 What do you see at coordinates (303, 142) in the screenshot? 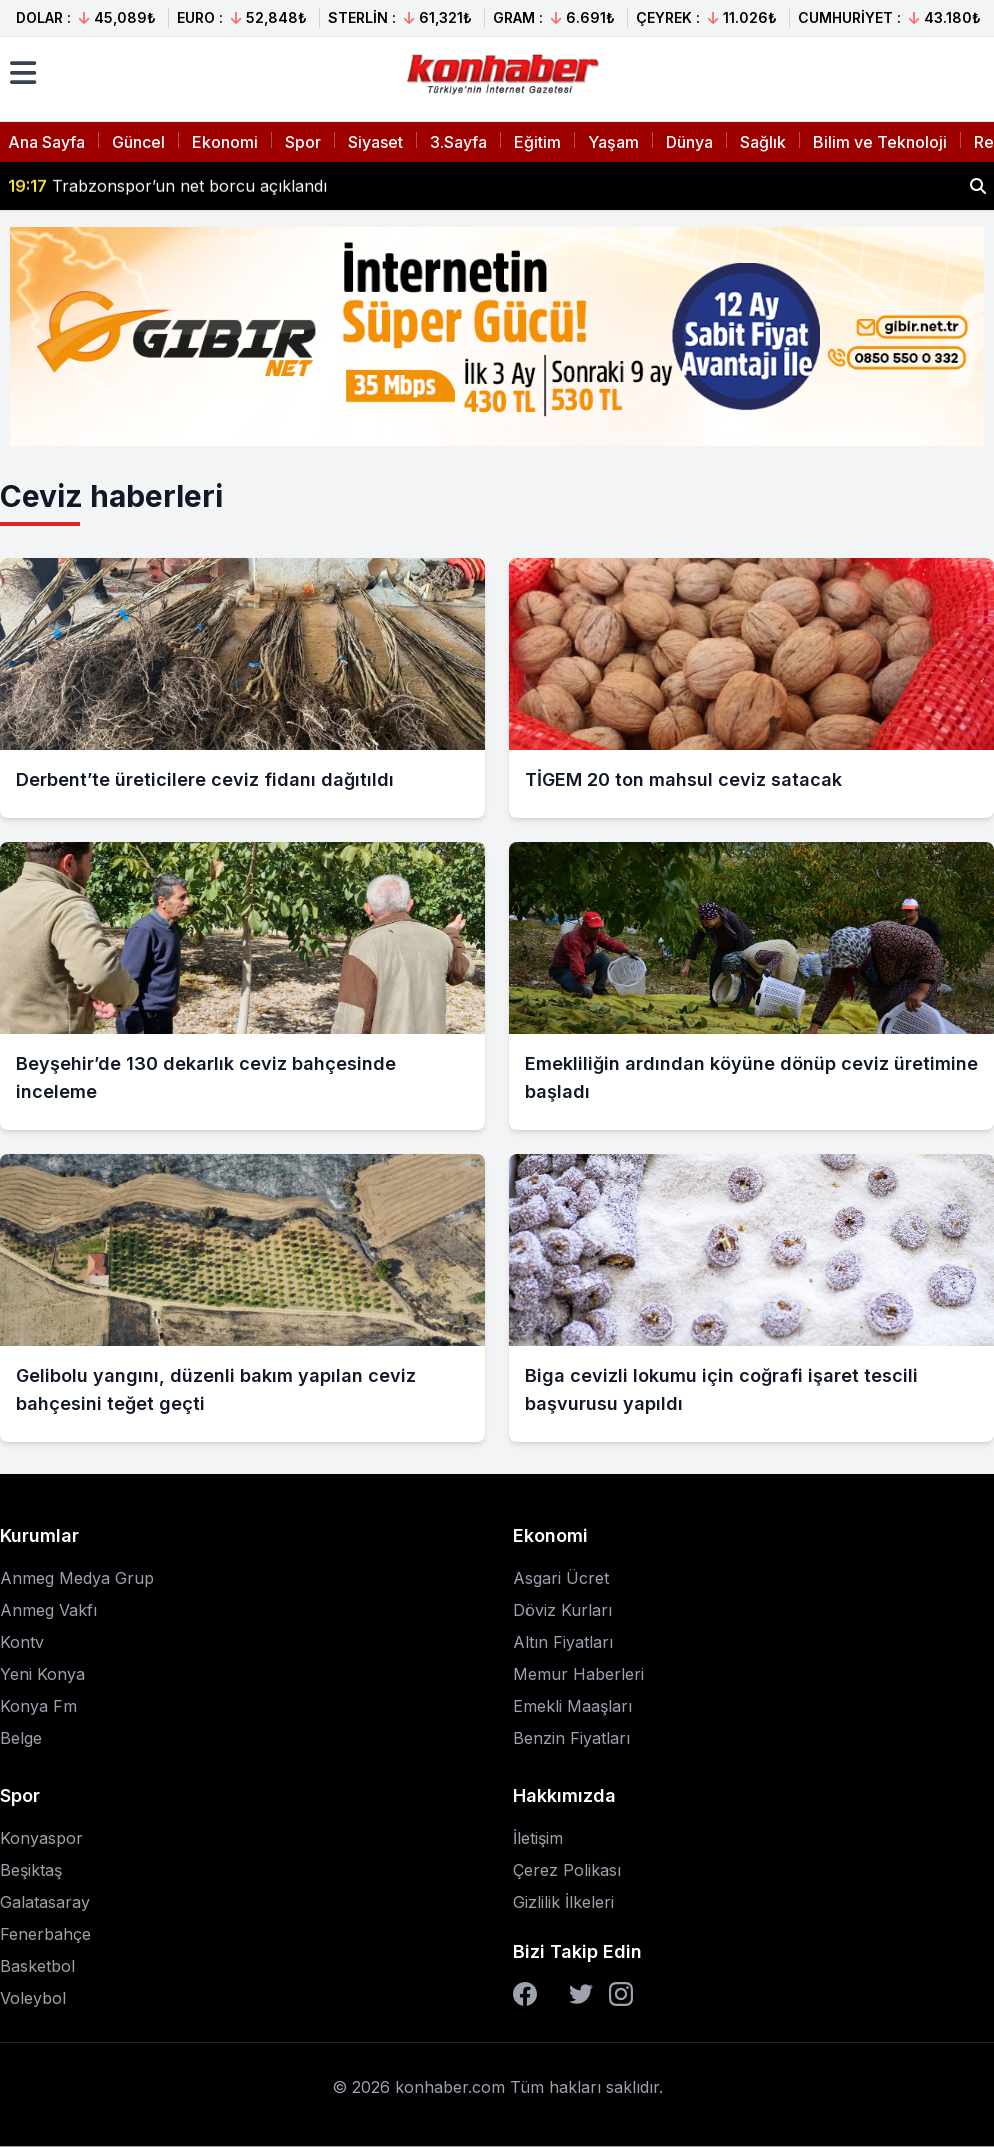
I see `Spor` at bounding box center [303, 142].